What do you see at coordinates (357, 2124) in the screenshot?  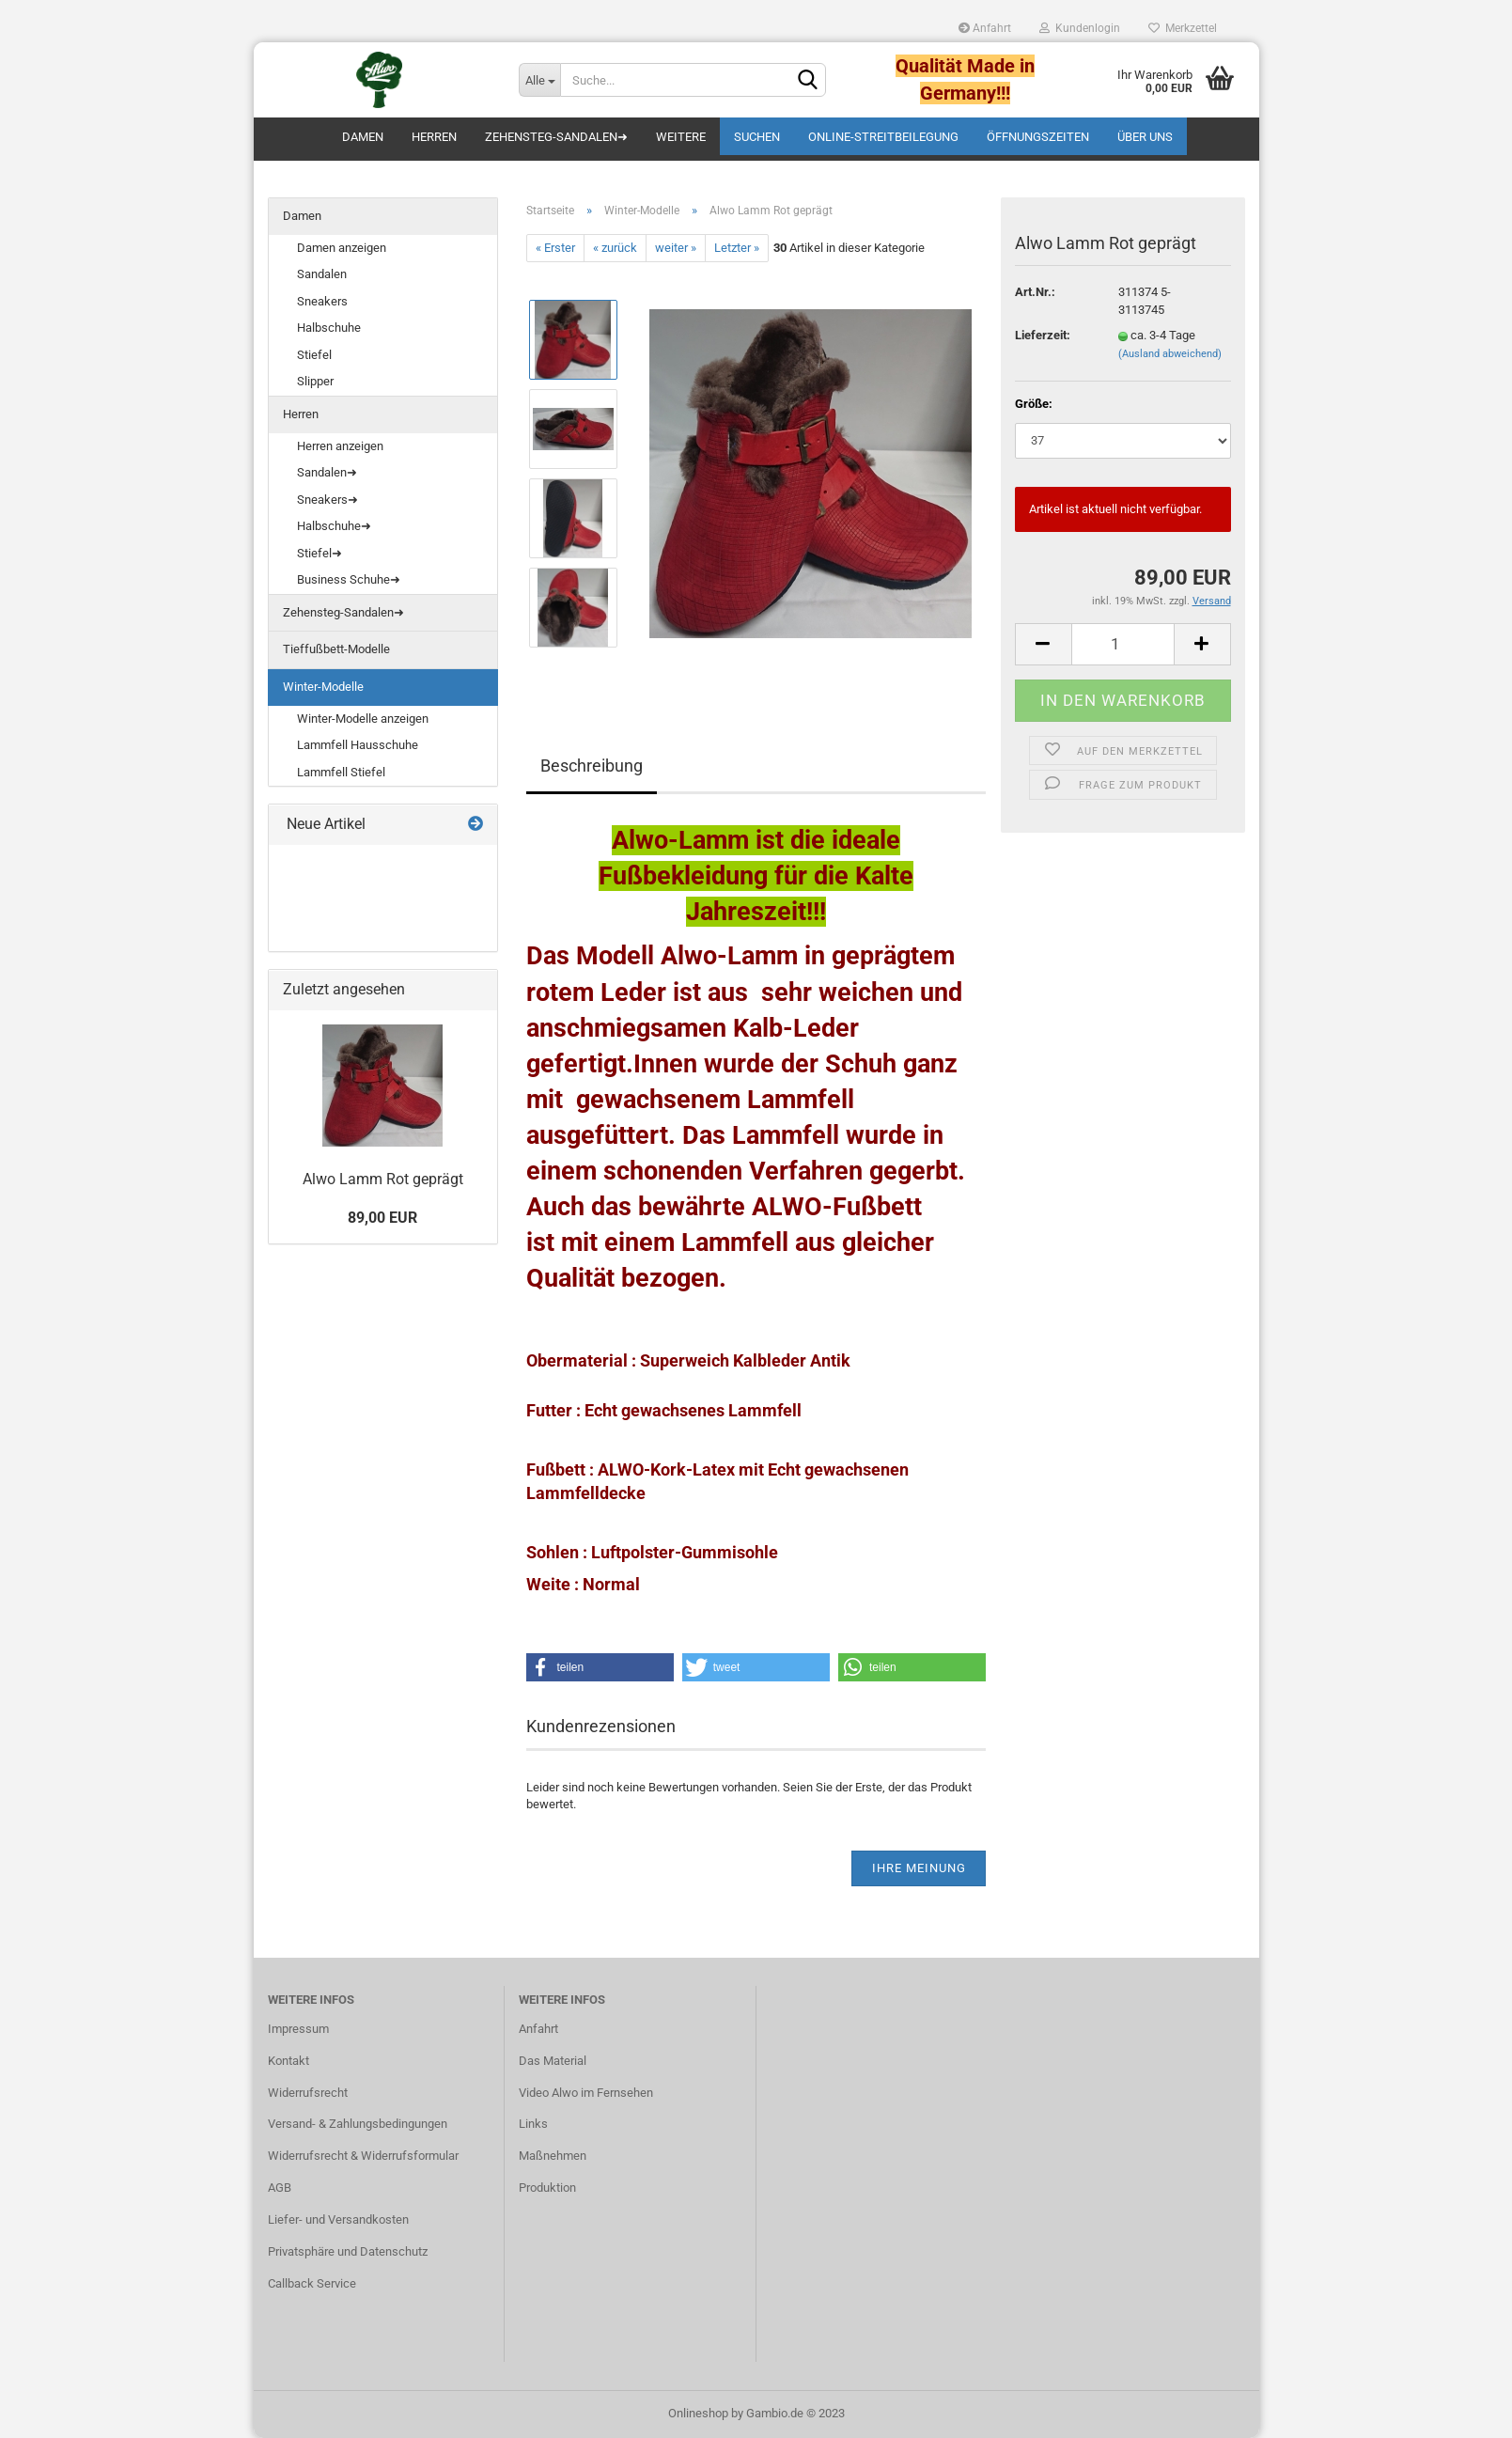 I see `Versand- & Zahlungsbedingungen` at bounding box center [357, 2124].